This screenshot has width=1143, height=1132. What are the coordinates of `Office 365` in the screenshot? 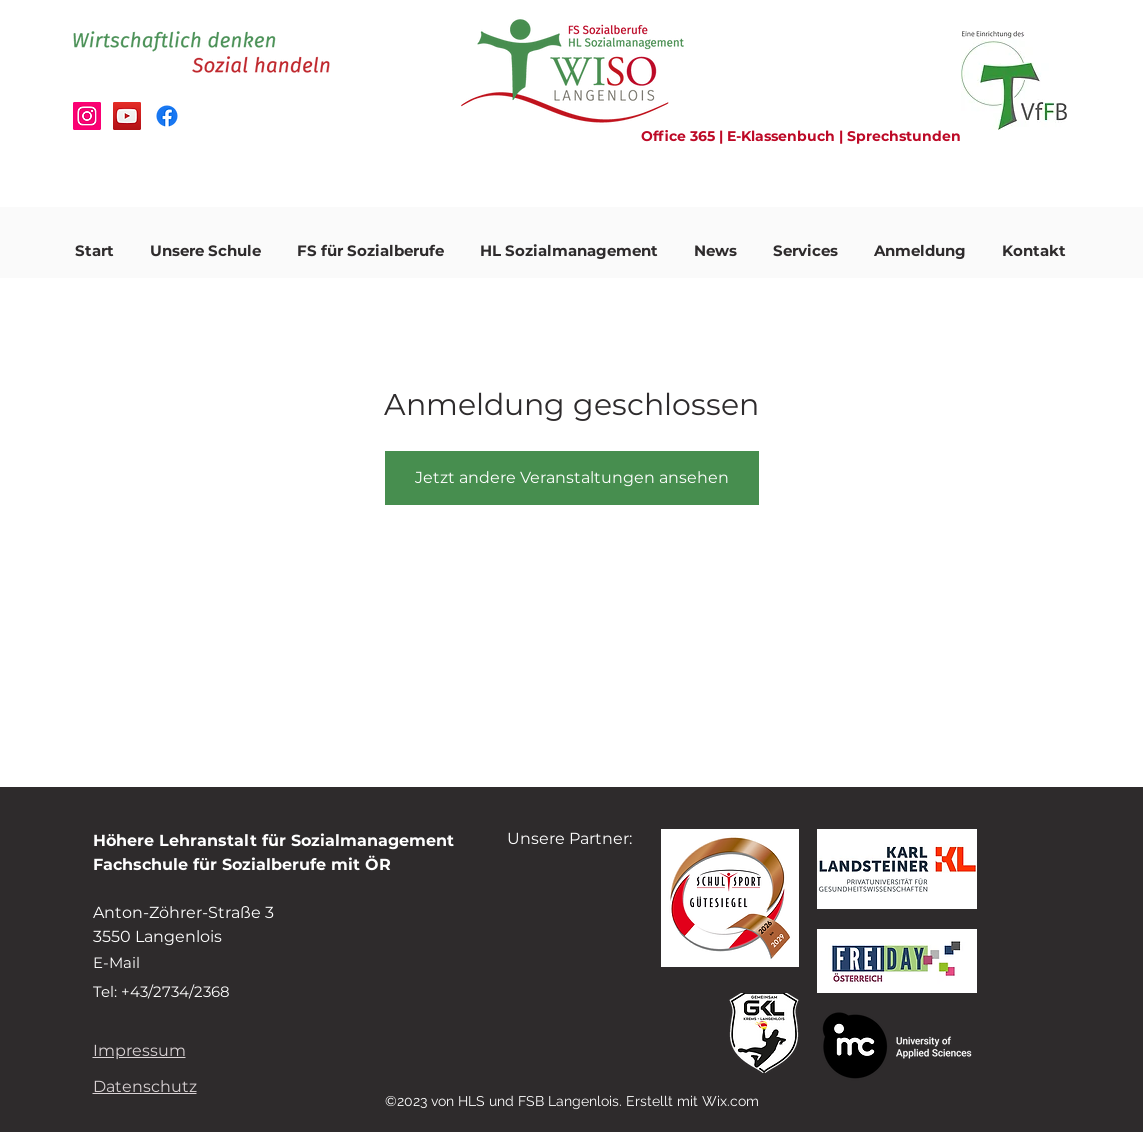 It's located at (680, 136).